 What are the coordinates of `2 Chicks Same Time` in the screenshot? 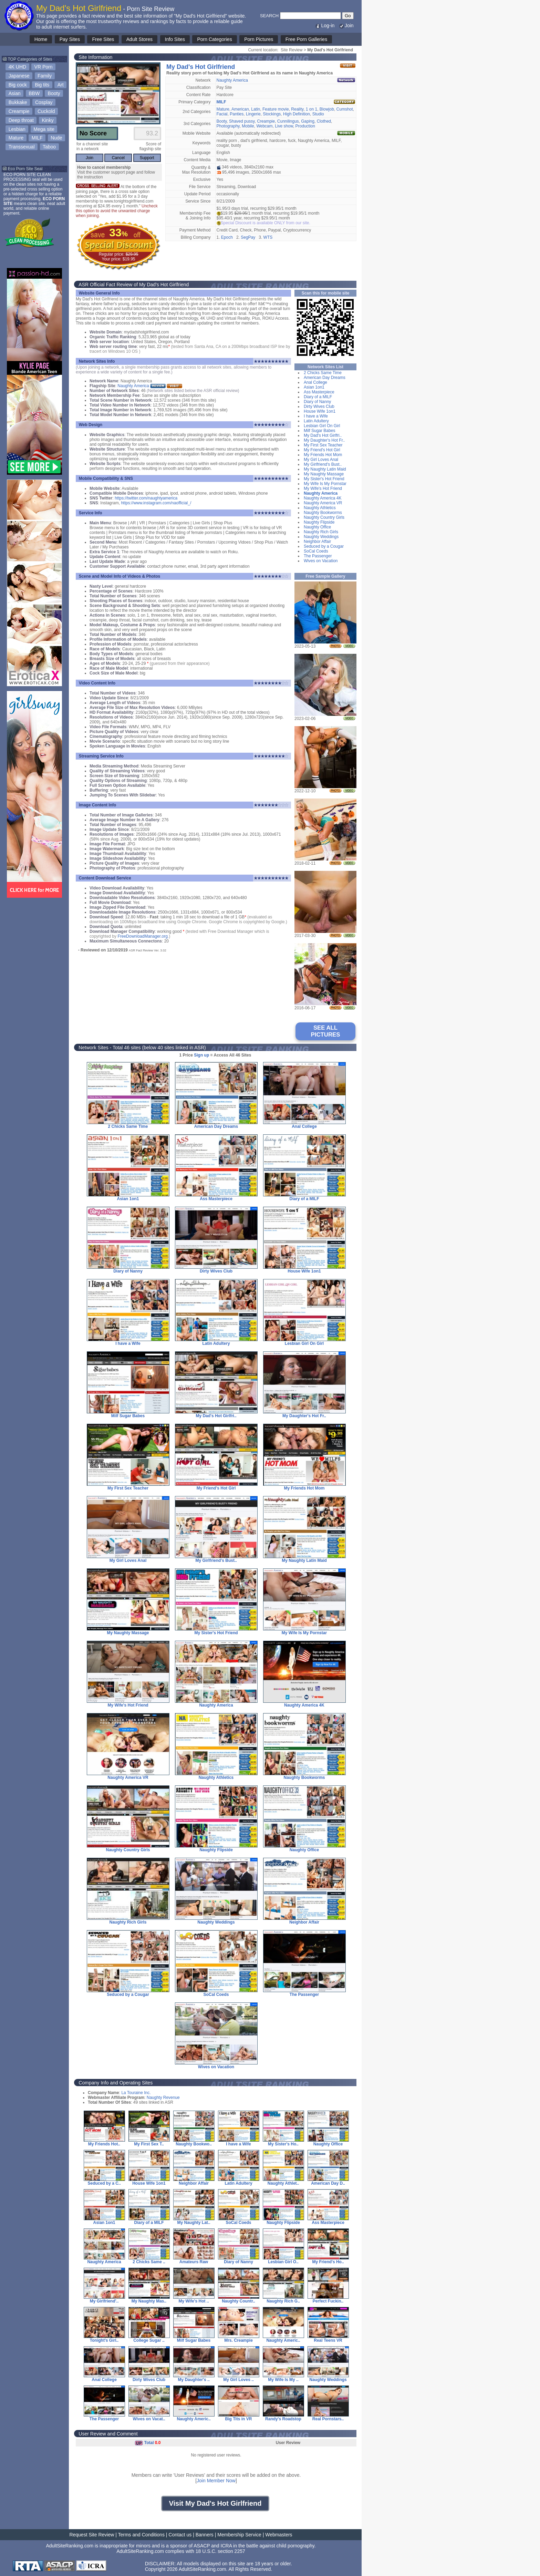 It's located at (323, 372).